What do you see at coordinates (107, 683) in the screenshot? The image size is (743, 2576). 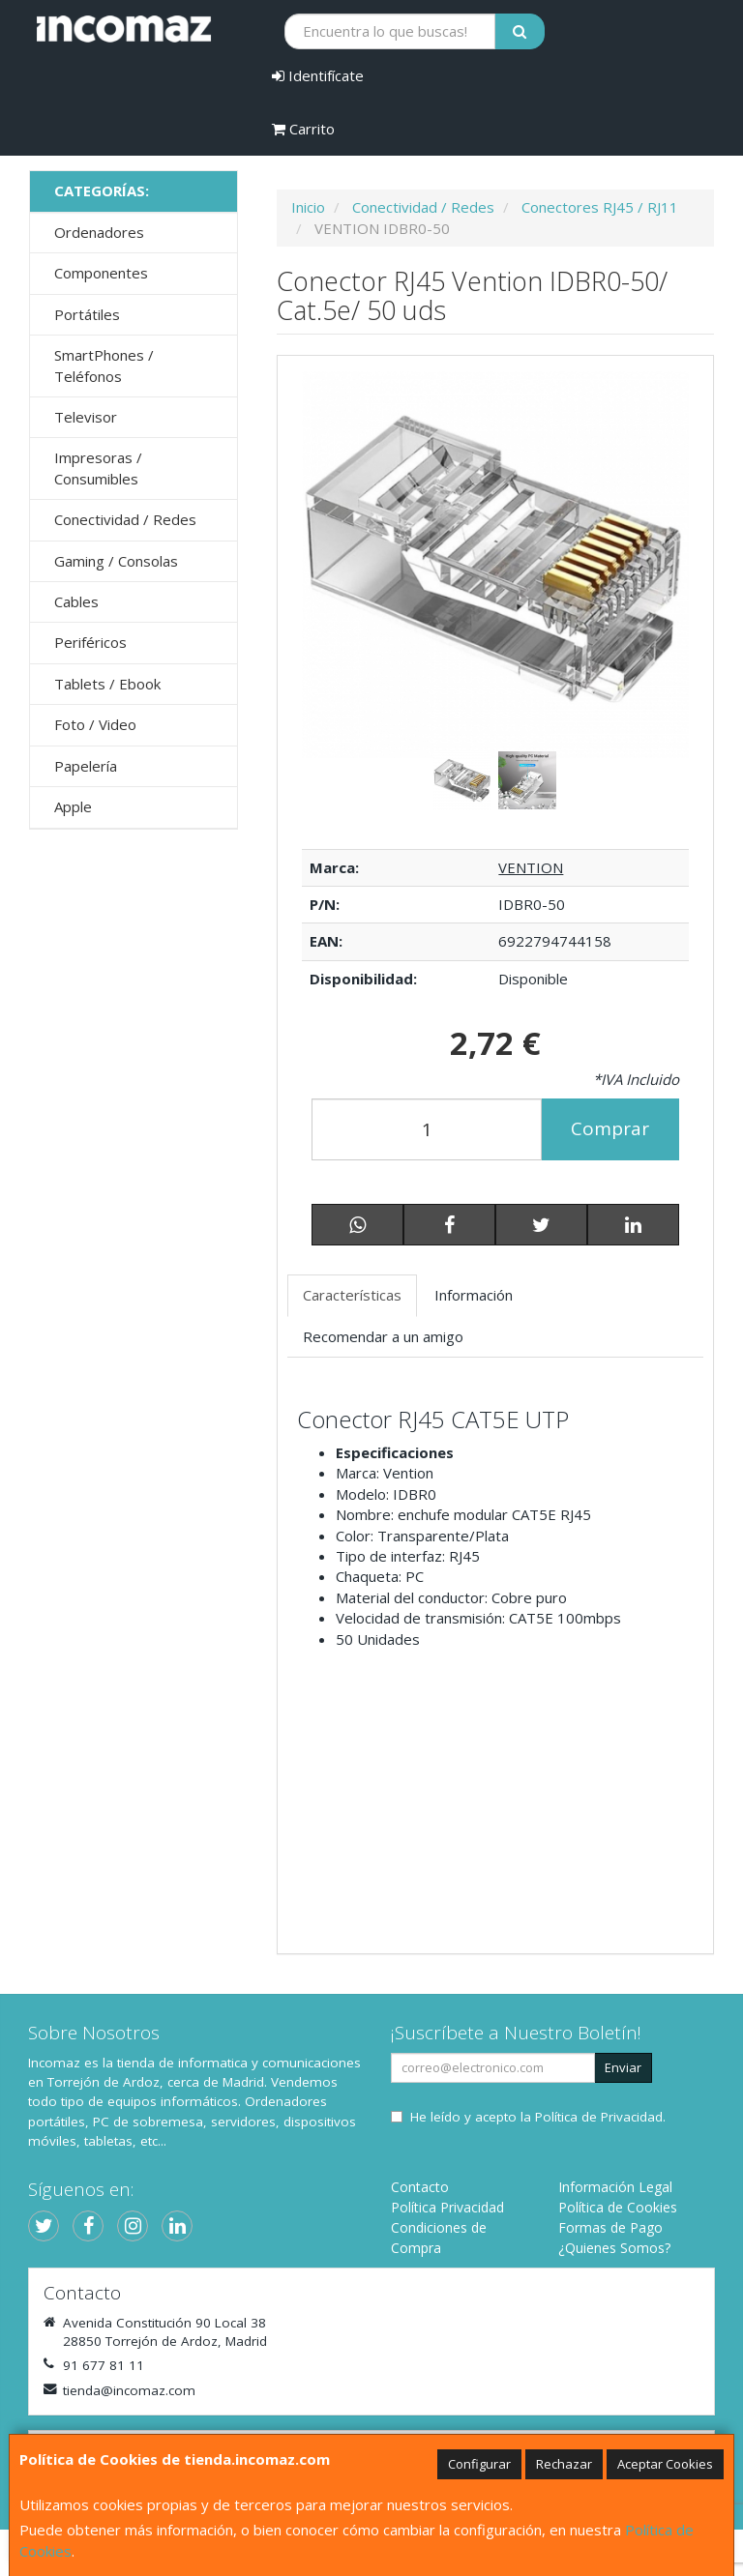 I see `Tablets / Ebook` at bounding box center [107, 683].